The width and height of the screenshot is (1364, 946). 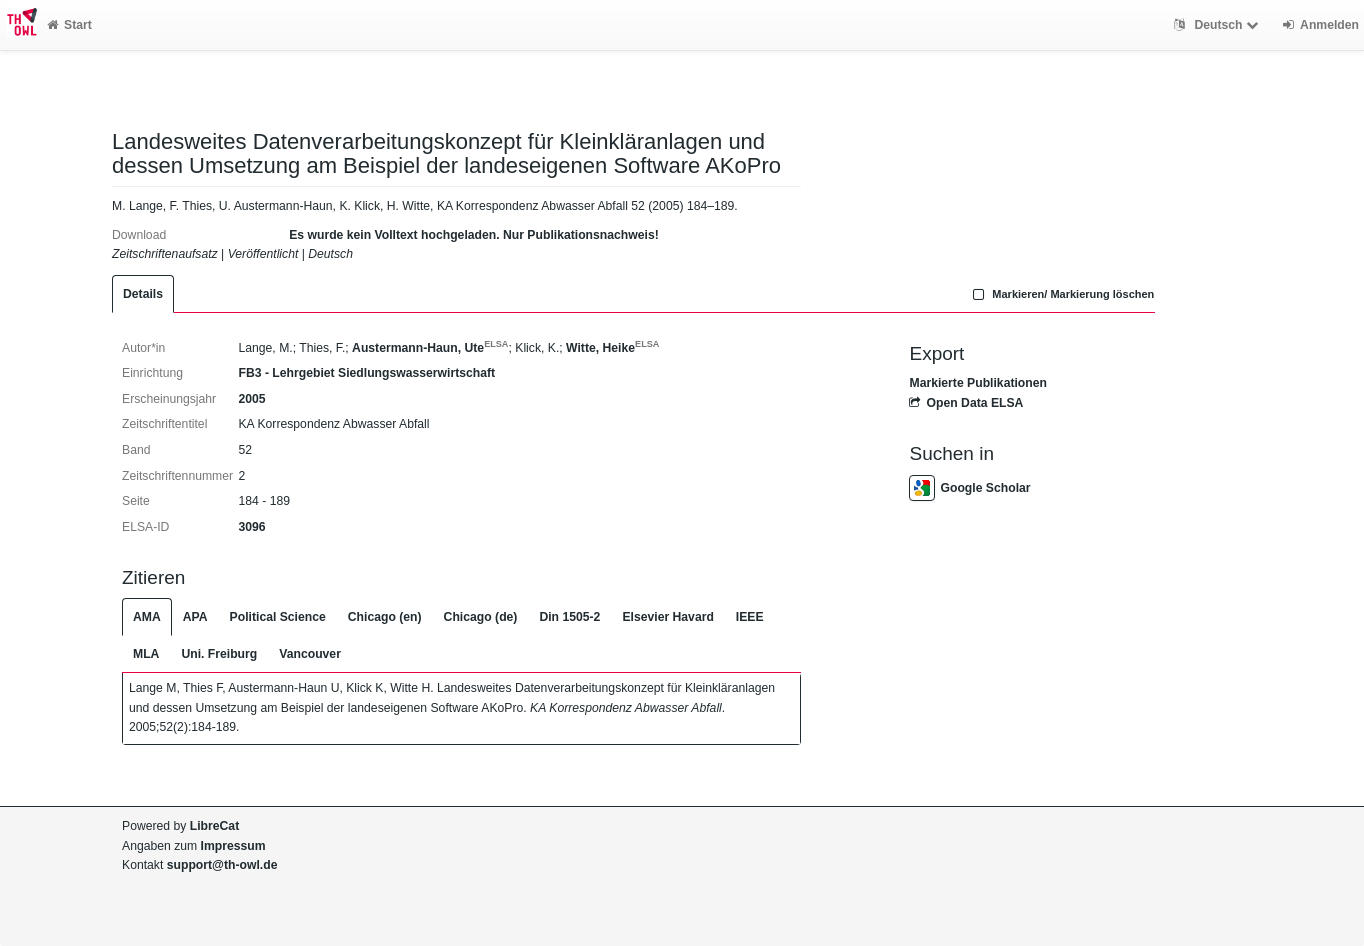 What do you see at coordinates (569, 617) in the screenshot?
I see `Din 1505-2` at bounding box center [569, 617].